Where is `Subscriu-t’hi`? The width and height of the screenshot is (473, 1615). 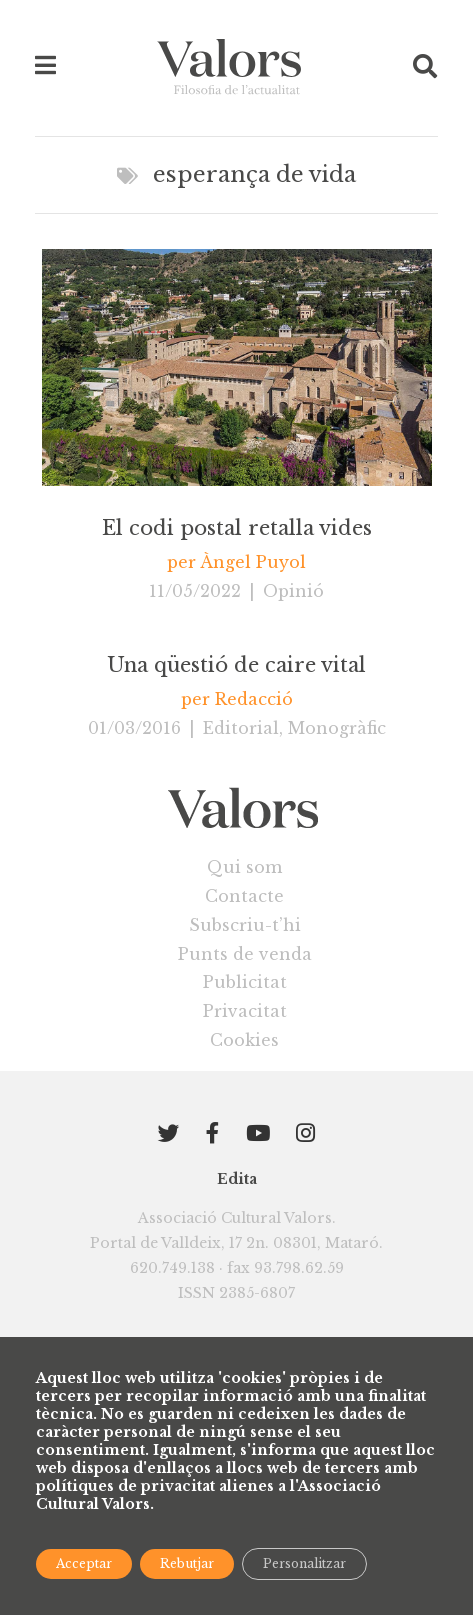
Subscriu-t’hi is located at coordinates (245, 925).